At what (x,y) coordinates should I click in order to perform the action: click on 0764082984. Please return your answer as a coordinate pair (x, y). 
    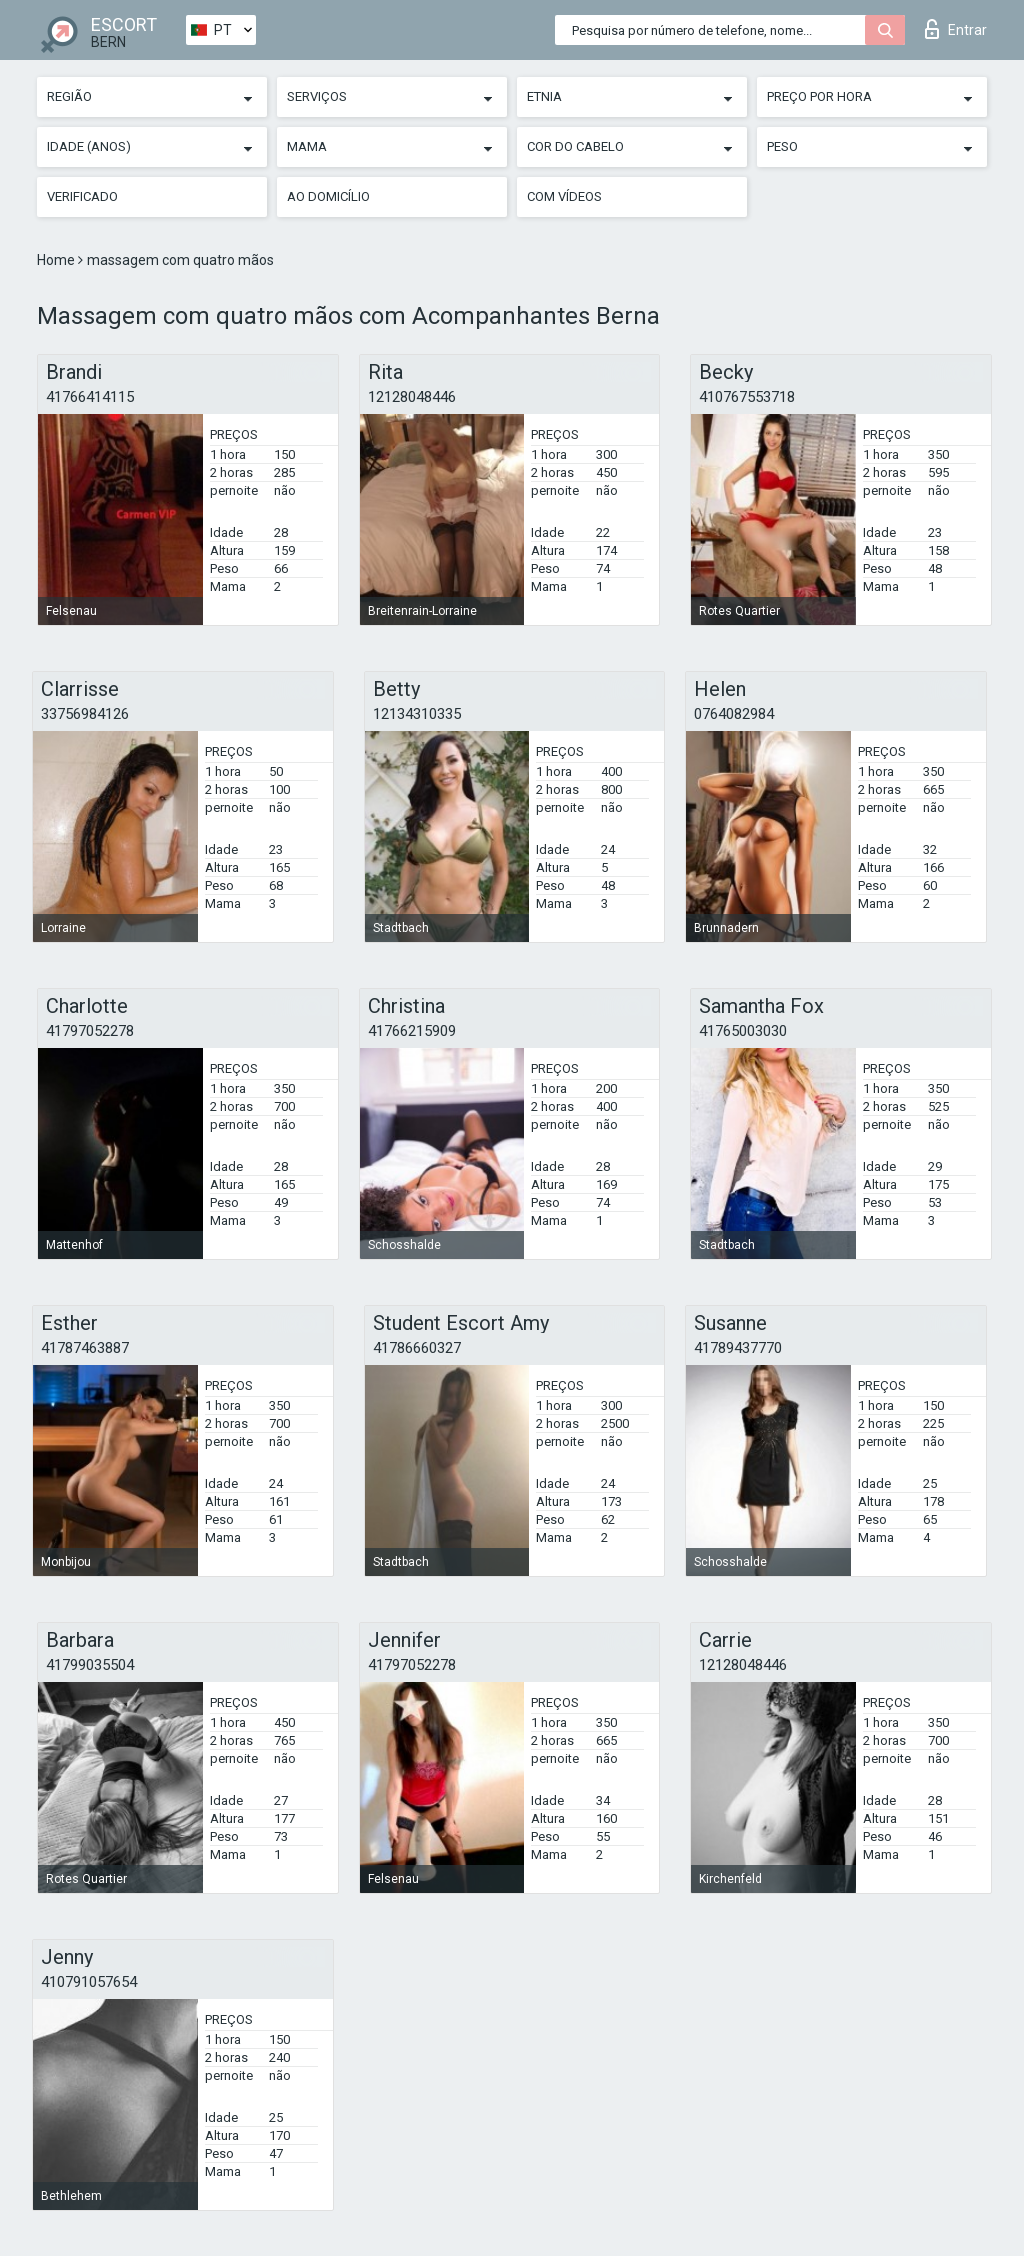
    Looking at the image, I should click on (734, 714).